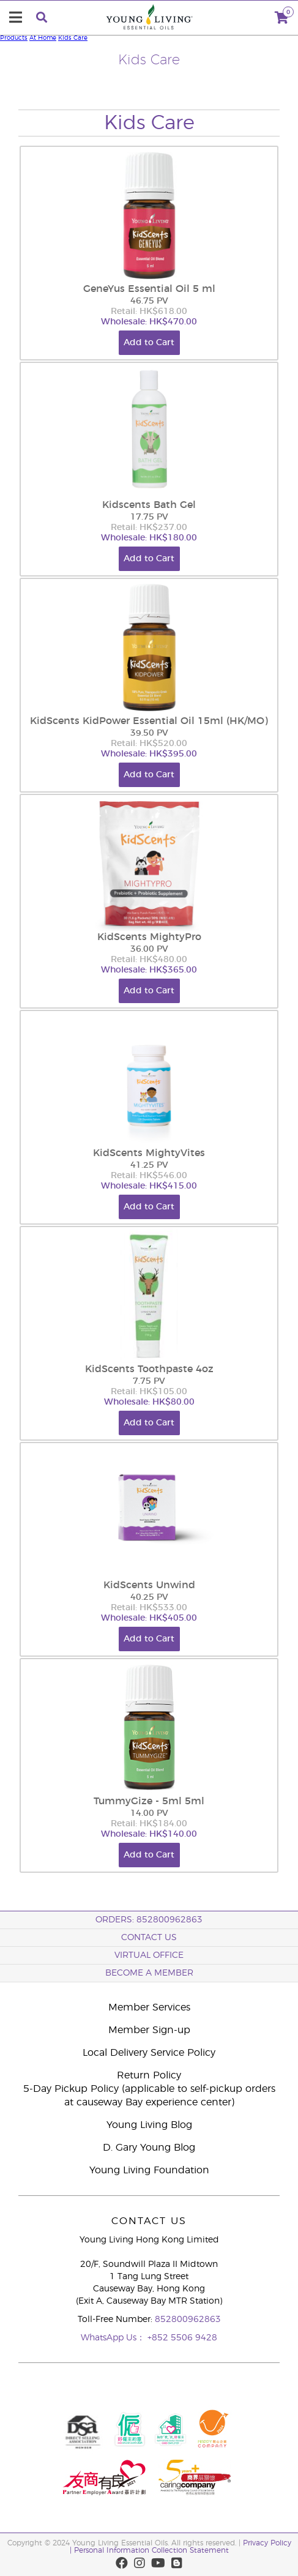 Image resolution: width=298 pixels, height=2576 pixels. I want to click on Wholesale: HK$415.00, so click(149, 1186).